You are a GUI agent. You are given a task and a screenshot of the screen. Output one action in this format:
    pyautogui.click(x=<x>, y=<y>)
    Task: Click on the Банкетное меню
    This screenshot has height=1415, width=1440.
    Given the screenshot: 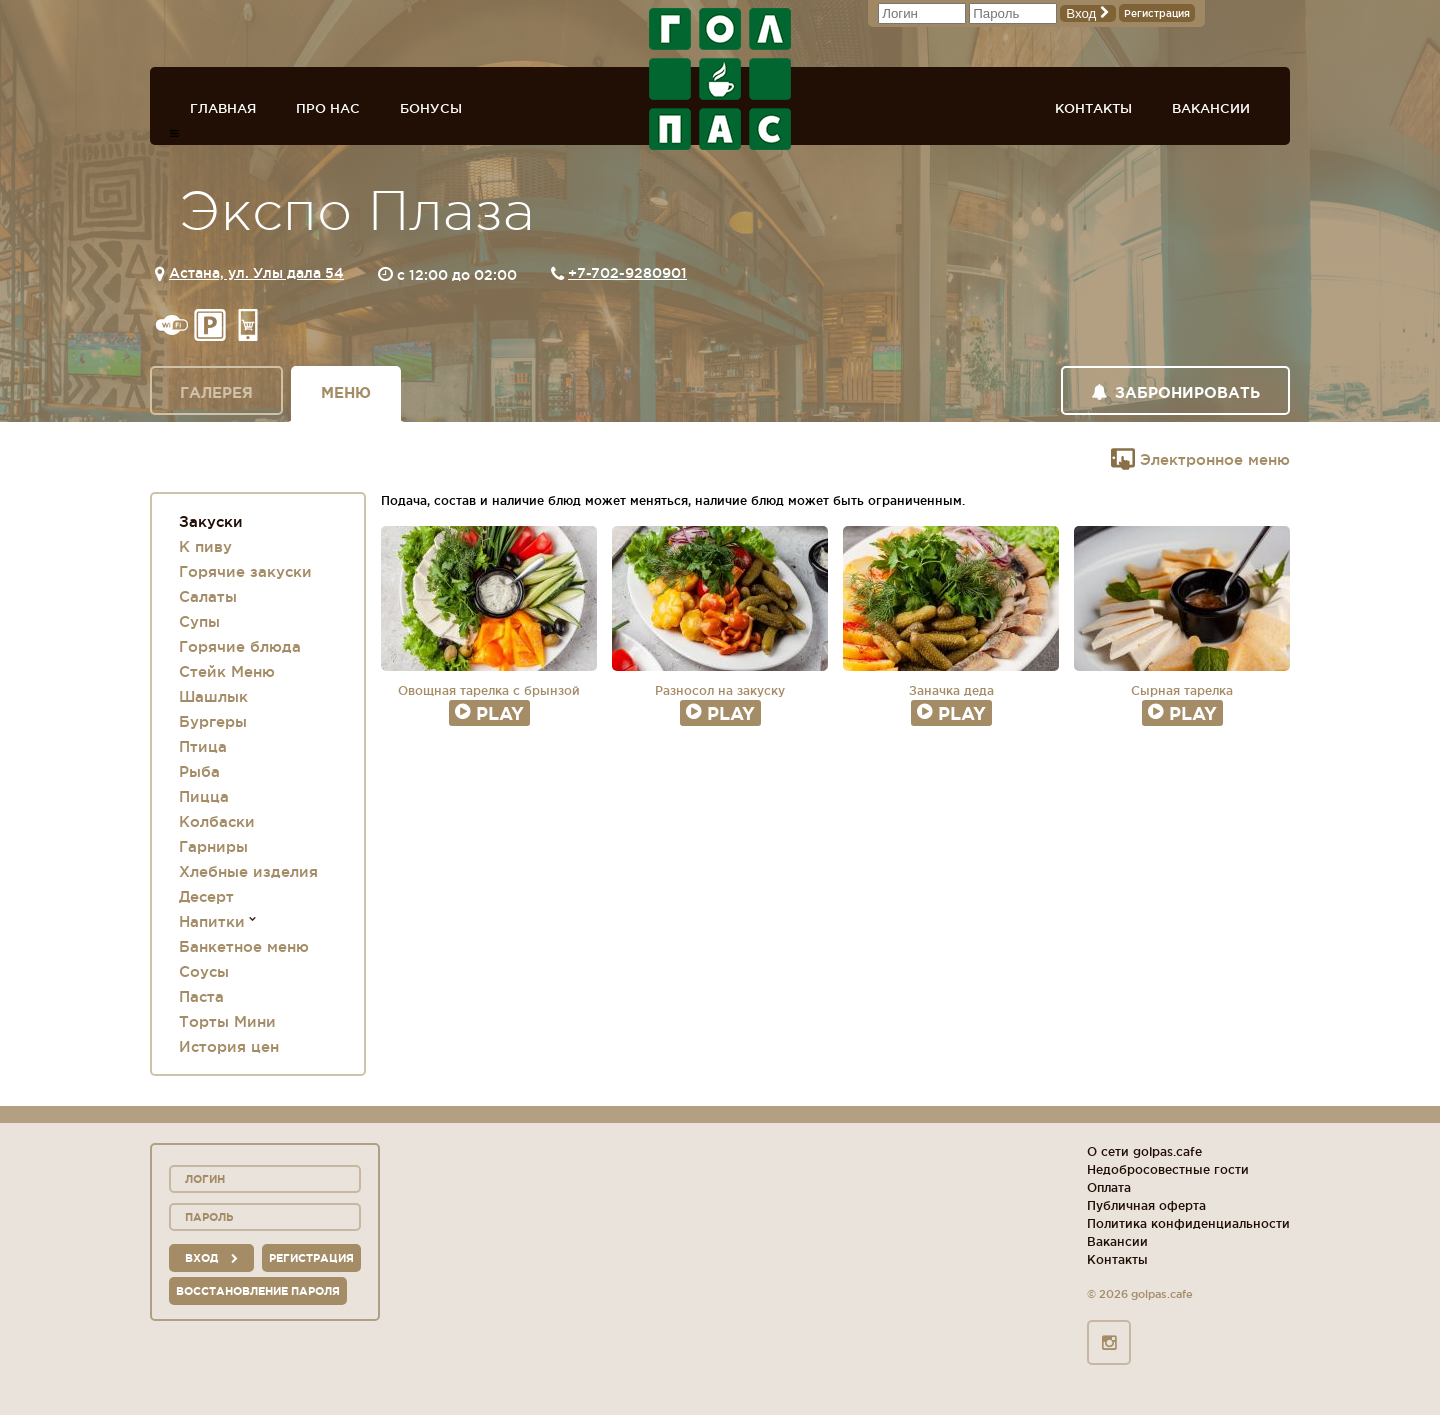 What is the action you would take?
    pyautogui.click(x=244, y=946)
    